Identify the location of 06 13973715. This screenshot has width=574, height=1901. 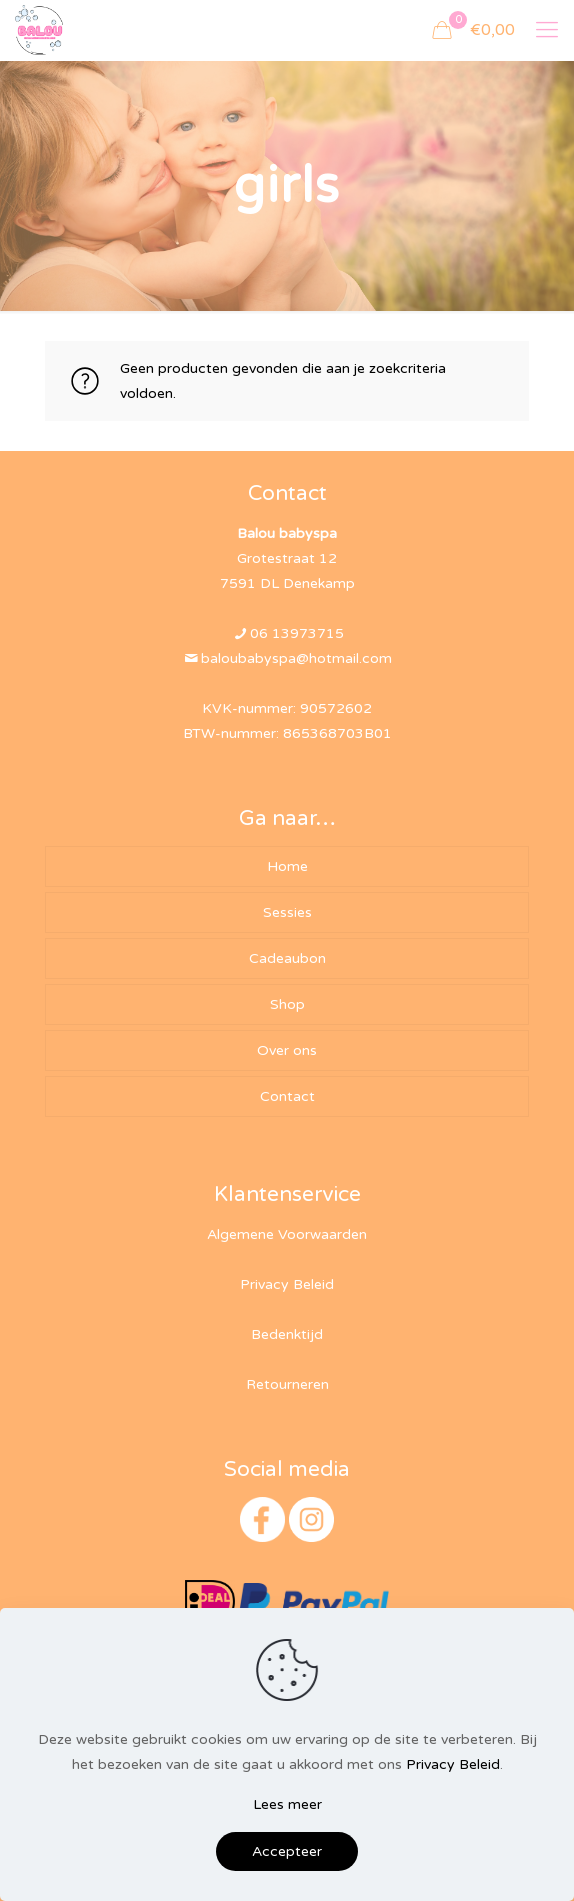
(297, 633).